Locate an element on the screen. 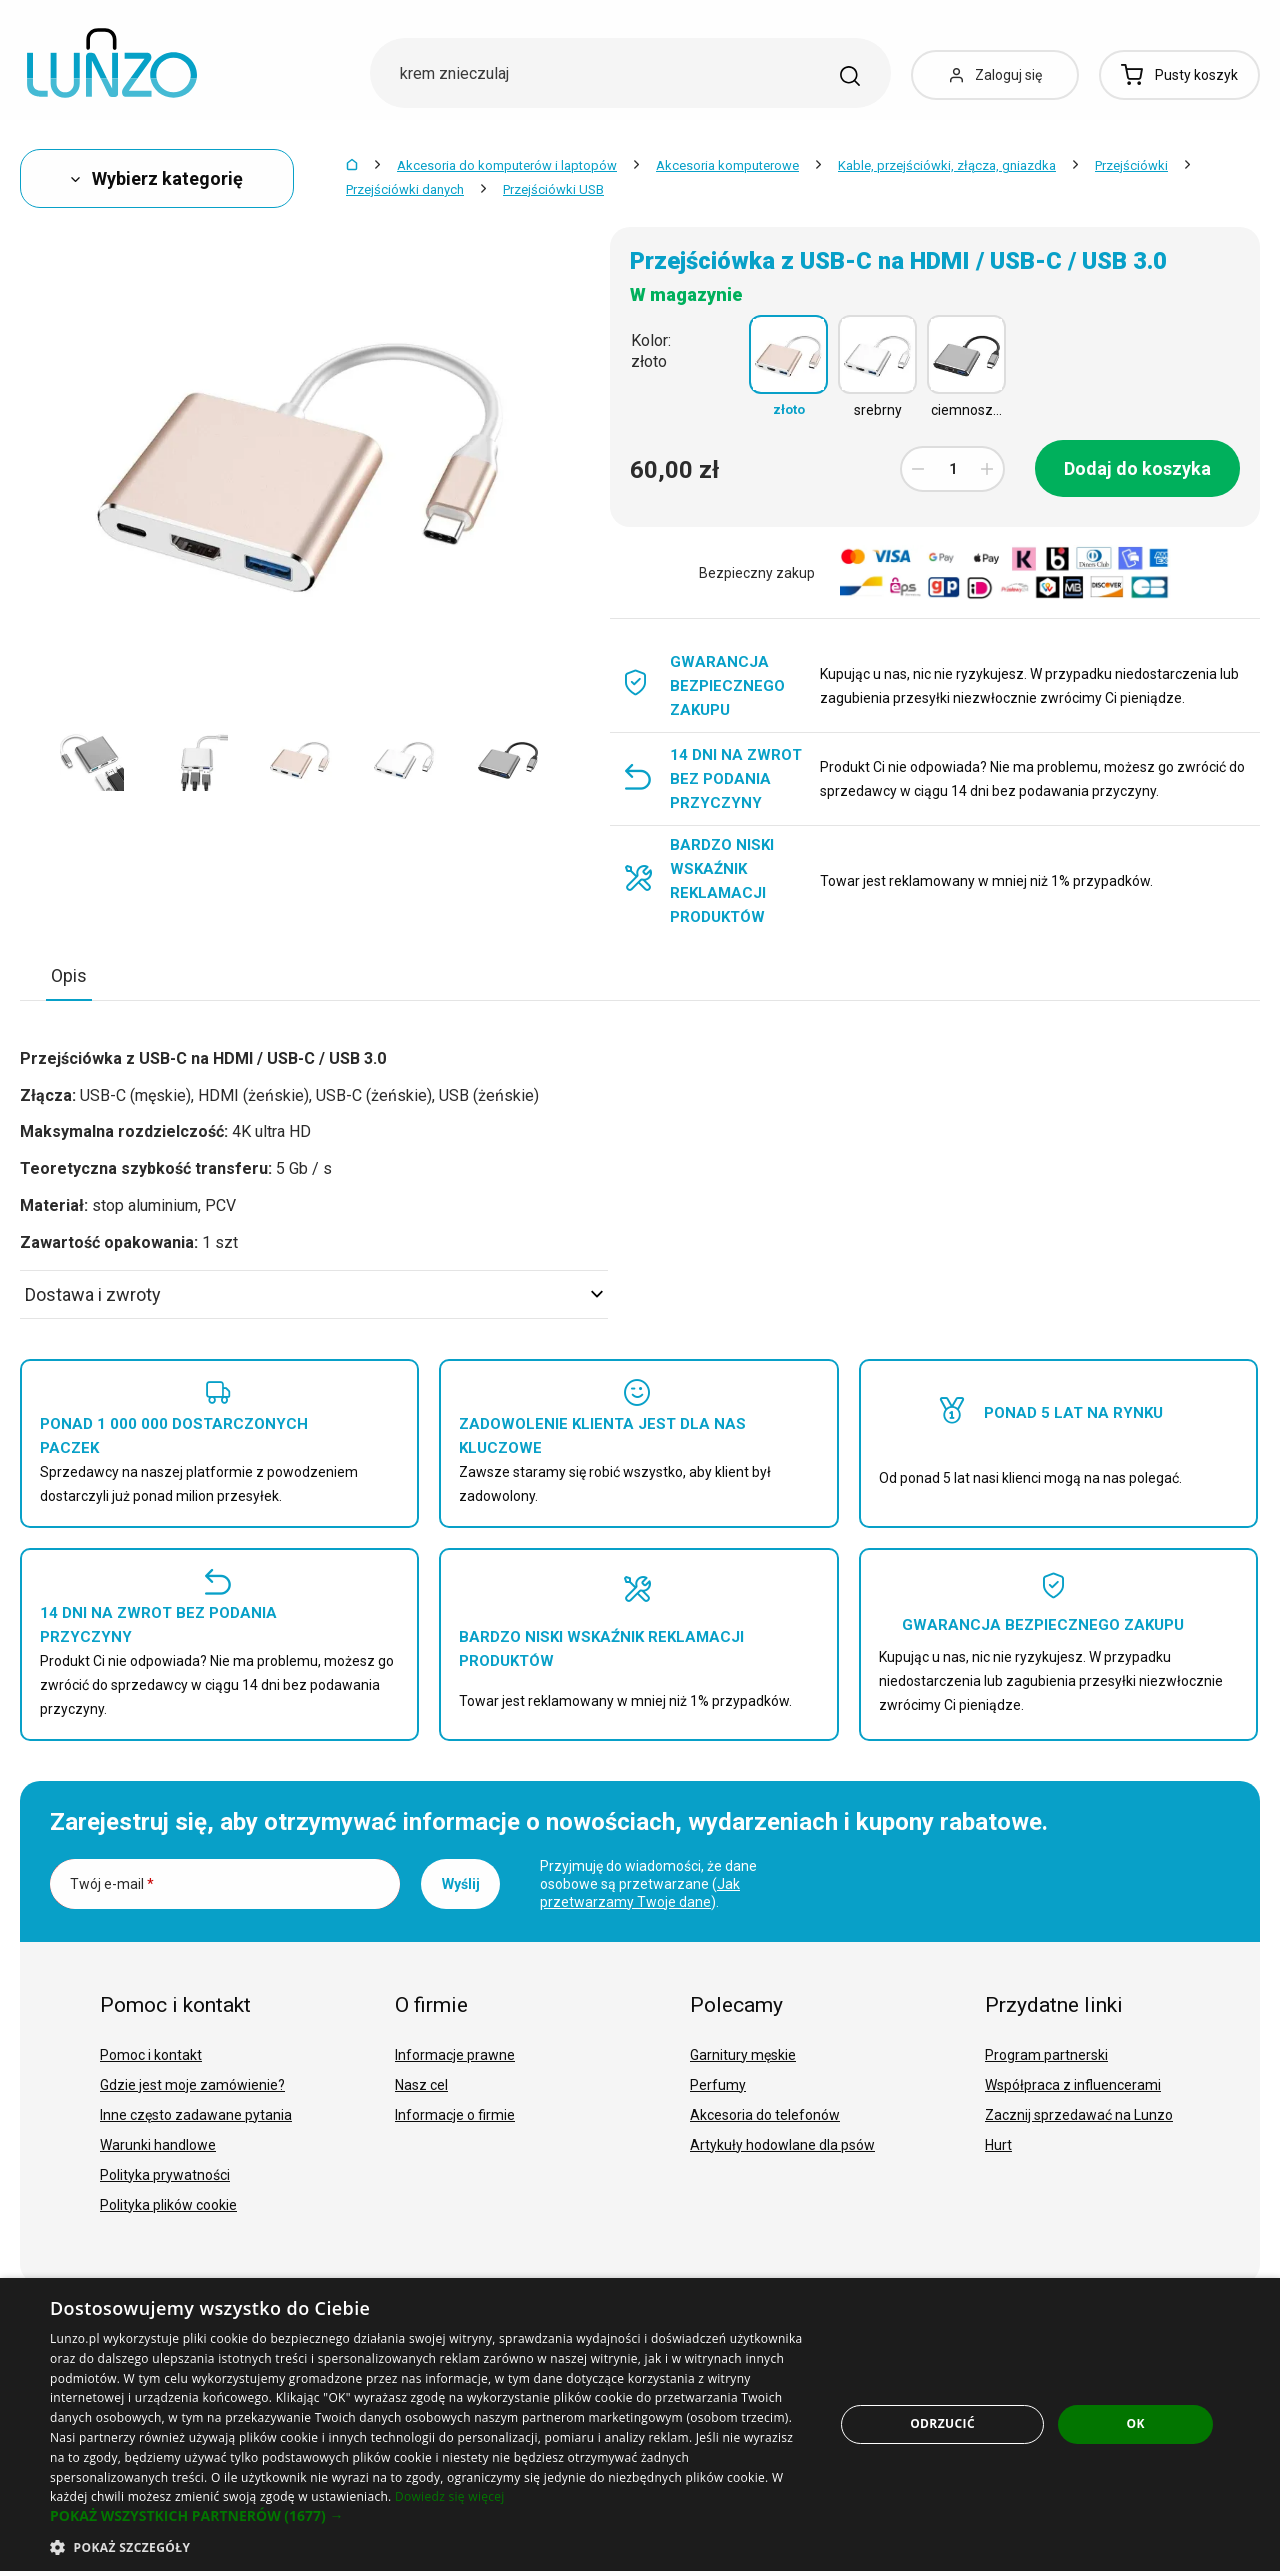 The image size is (1280, 2571). [button] is located at coordinates (430, 2516).